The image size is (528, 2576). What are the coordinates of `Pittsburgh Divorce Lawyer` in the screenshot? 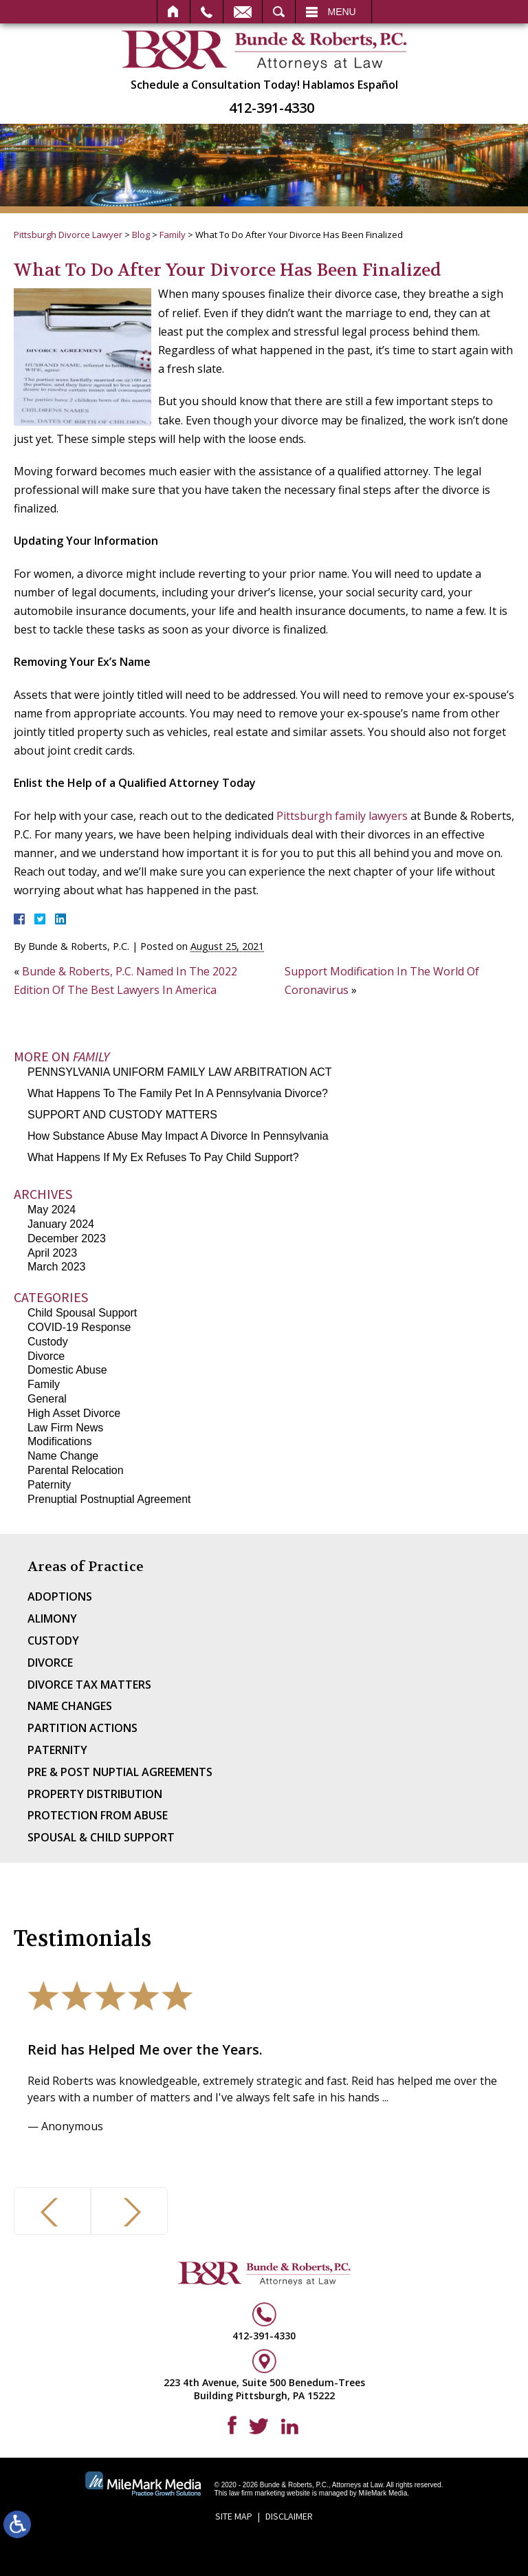 It's located at (68, 234).